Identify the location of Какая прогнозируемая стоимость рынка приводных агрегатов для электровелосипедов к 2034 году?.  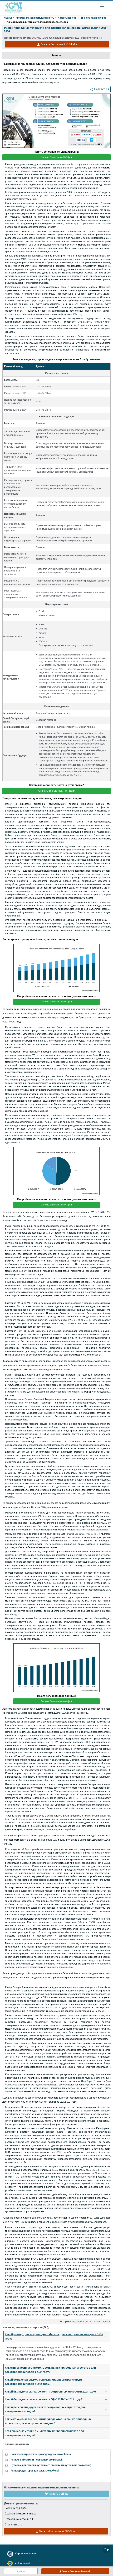
(57, 2371).